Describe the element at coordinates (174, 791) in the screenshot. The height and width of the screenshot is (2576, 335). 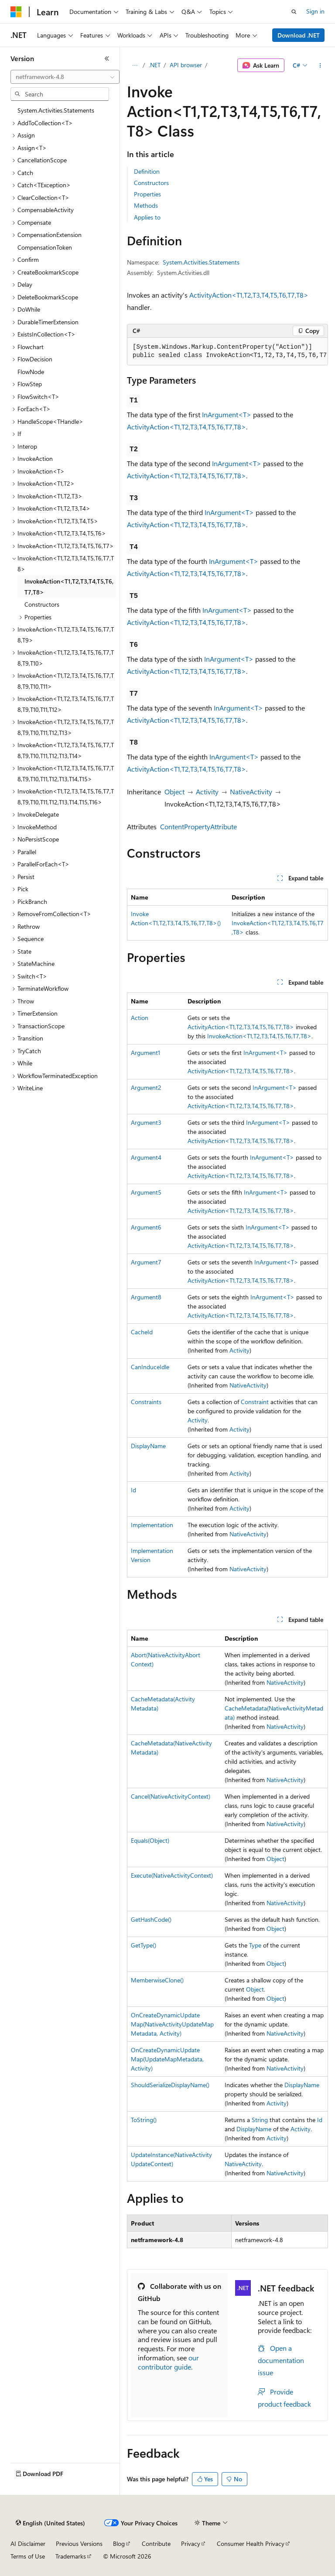
I see `Object` at that location.